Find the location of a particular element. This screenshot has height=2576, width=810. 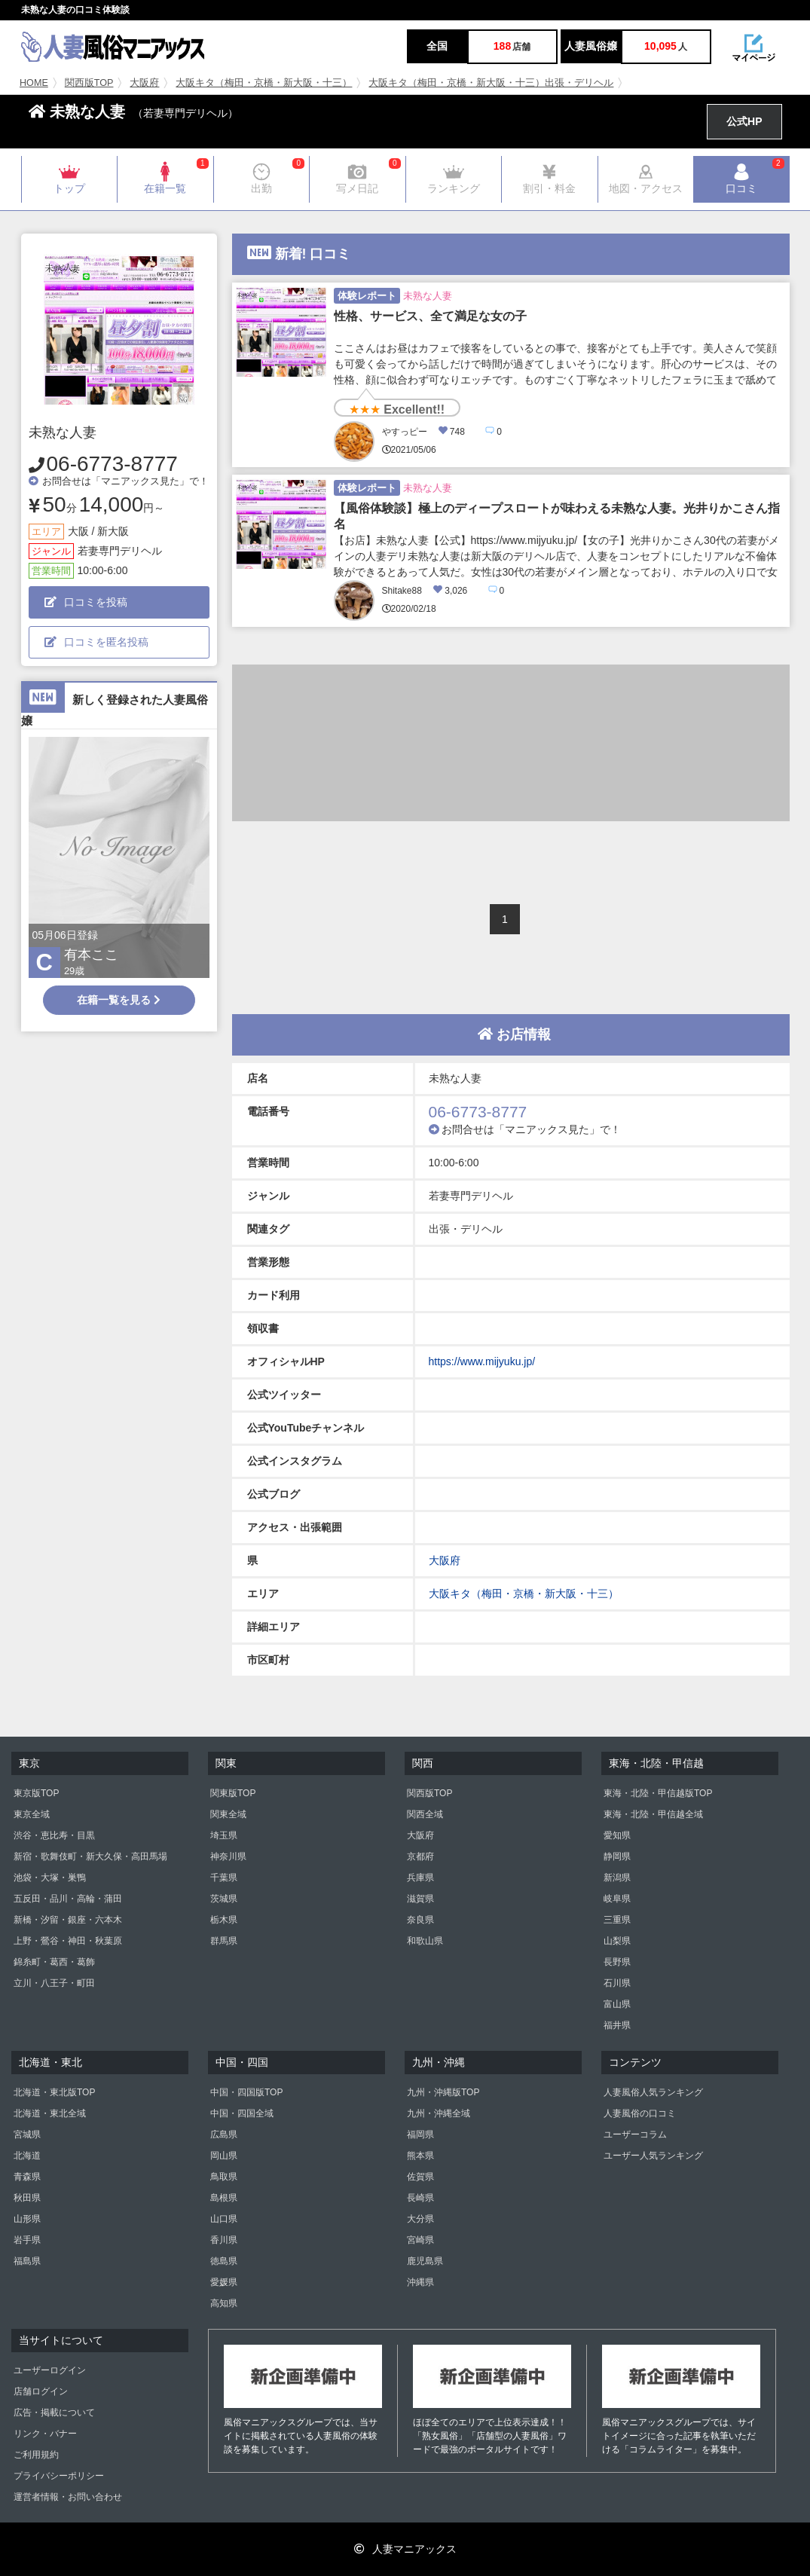

千葉県 is located at coordinates (223, 1877).